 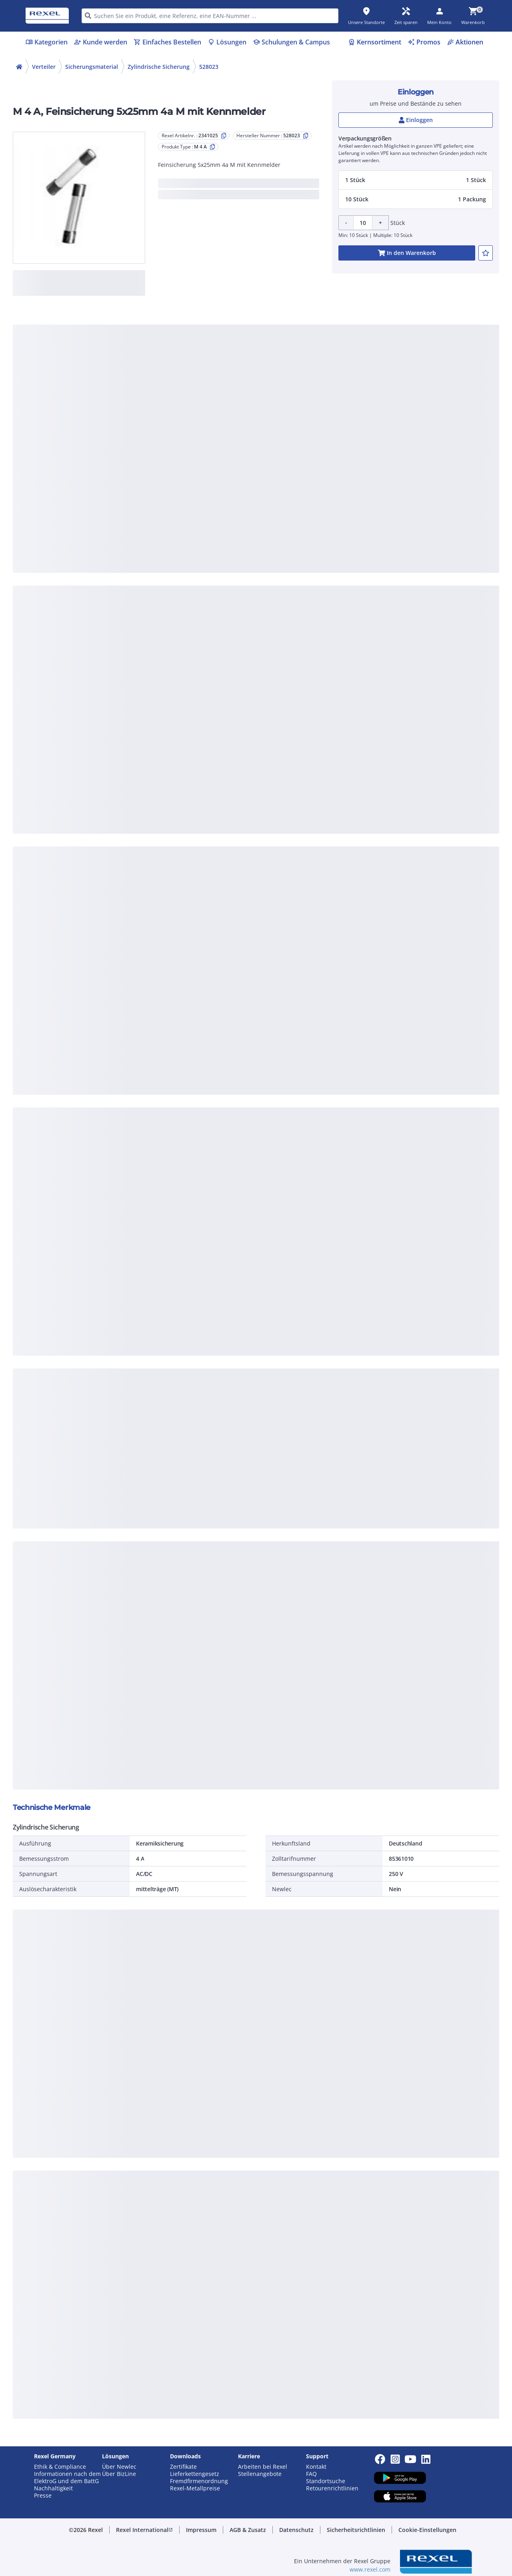 What do you see at coordinates (332, 2488) in the screenshot?
I see `Retourenrichtlinien [button]` at bounding box center [332, 2488].